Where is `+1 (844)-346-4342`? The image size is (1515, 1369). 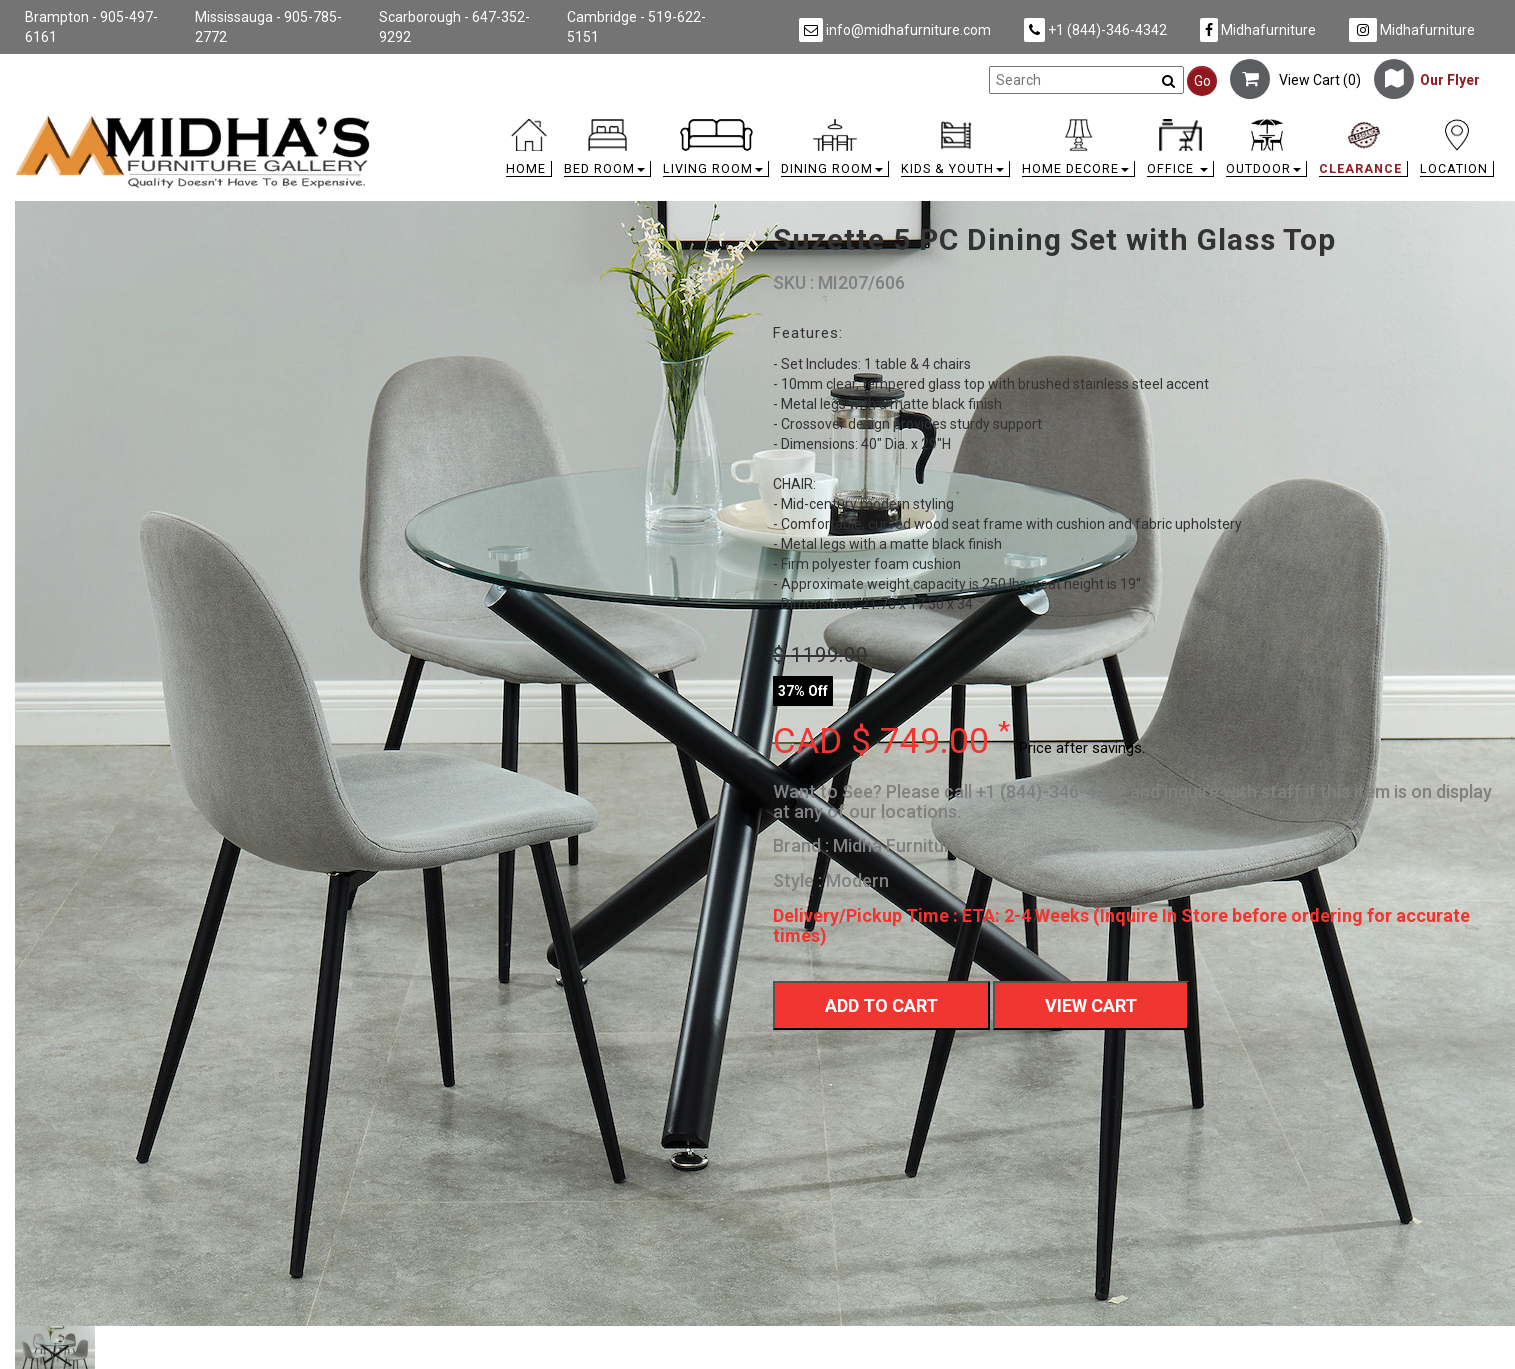 +1 (844)-346-4342 is located at coordinates (1095, 30).